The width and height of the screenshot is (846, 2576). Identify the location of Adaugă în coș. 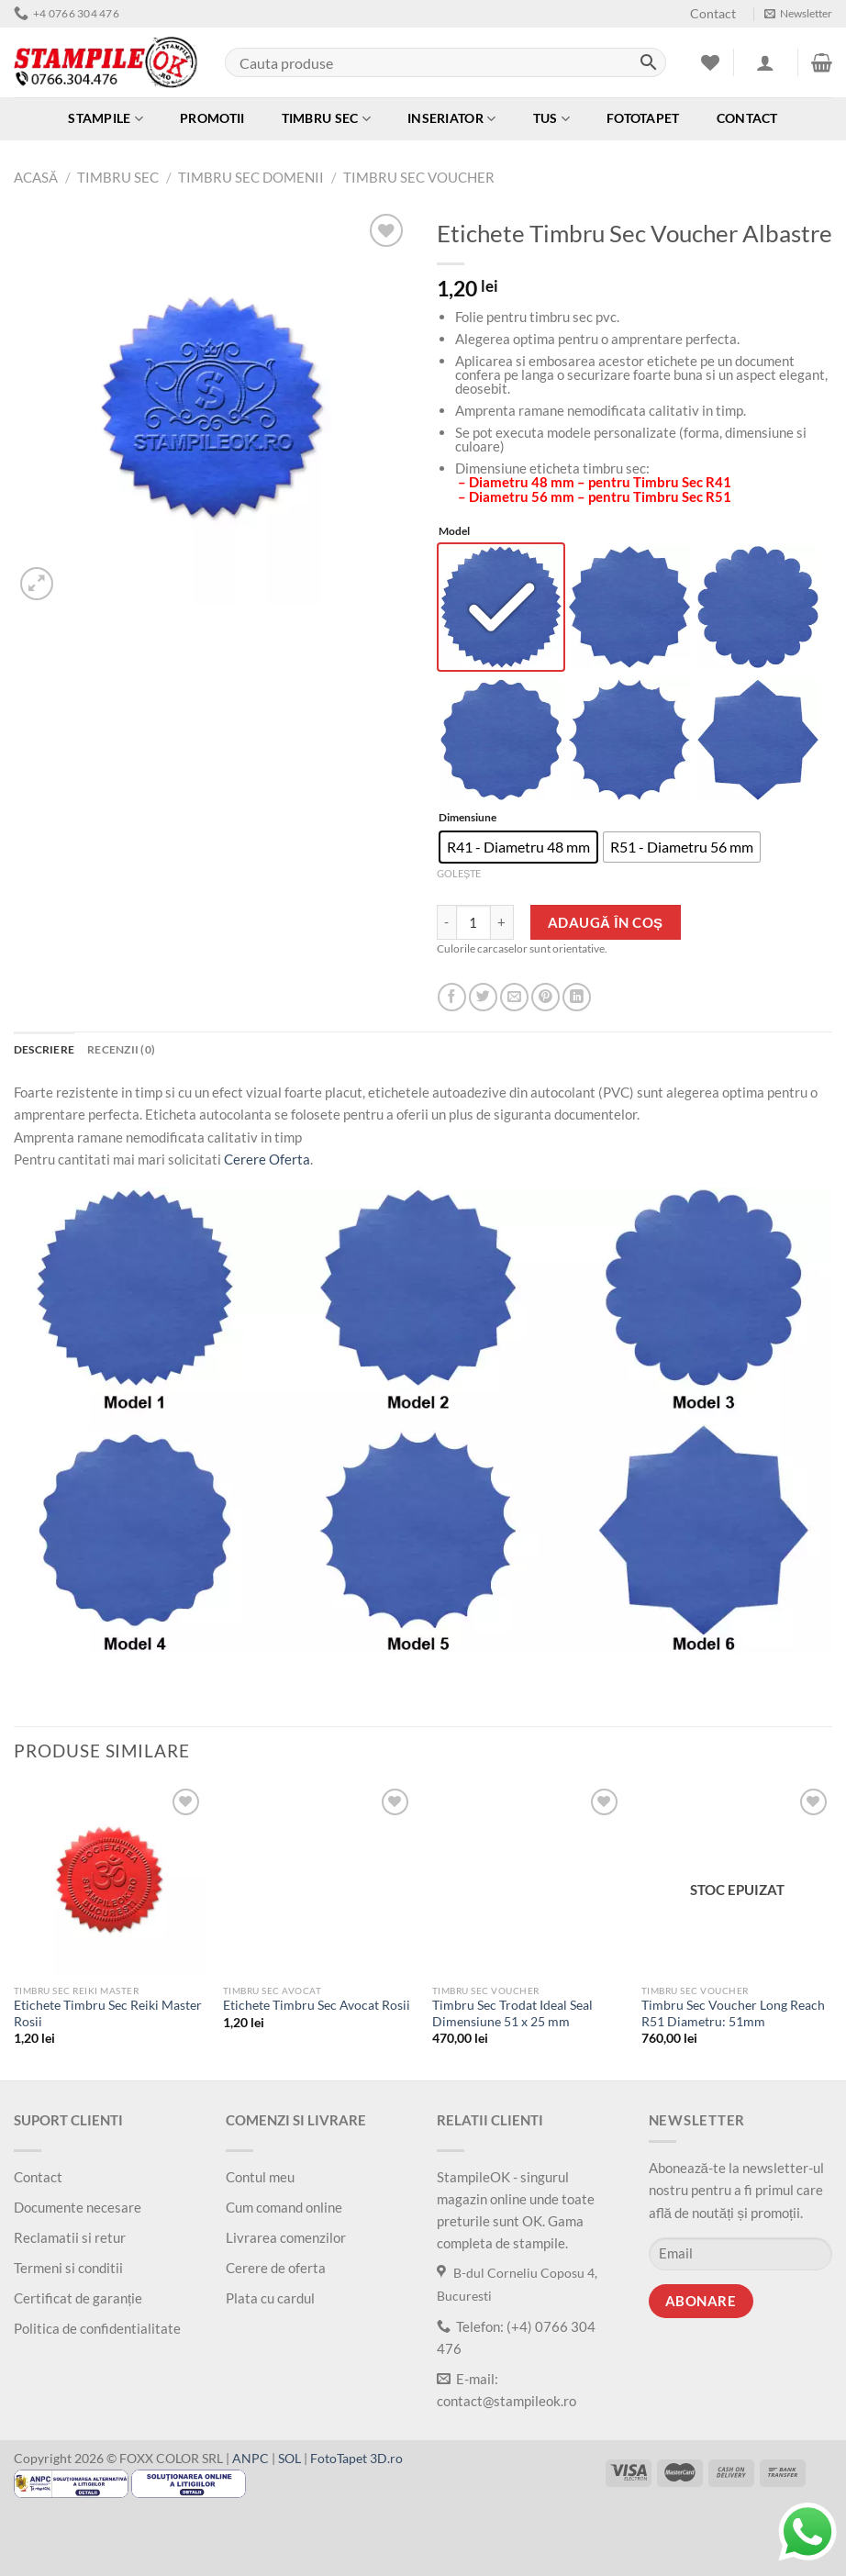
(605, 927).